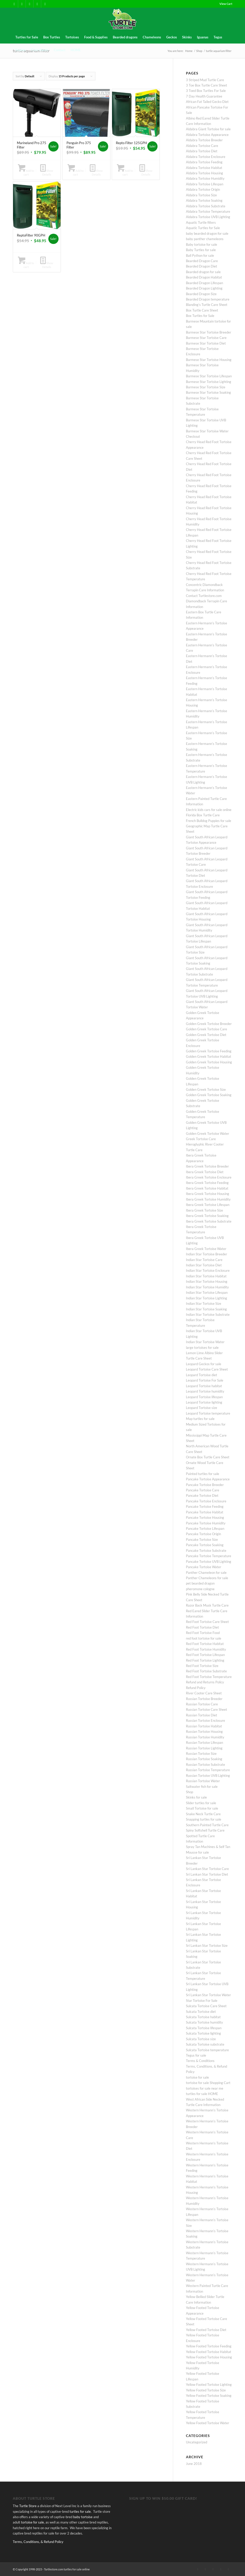 The width and height of the screenshot is (245, 2576). Describe the element at coordinates (205, 1485) in the screenshot. I see `Pancake Tortoise Breeder` at that location.